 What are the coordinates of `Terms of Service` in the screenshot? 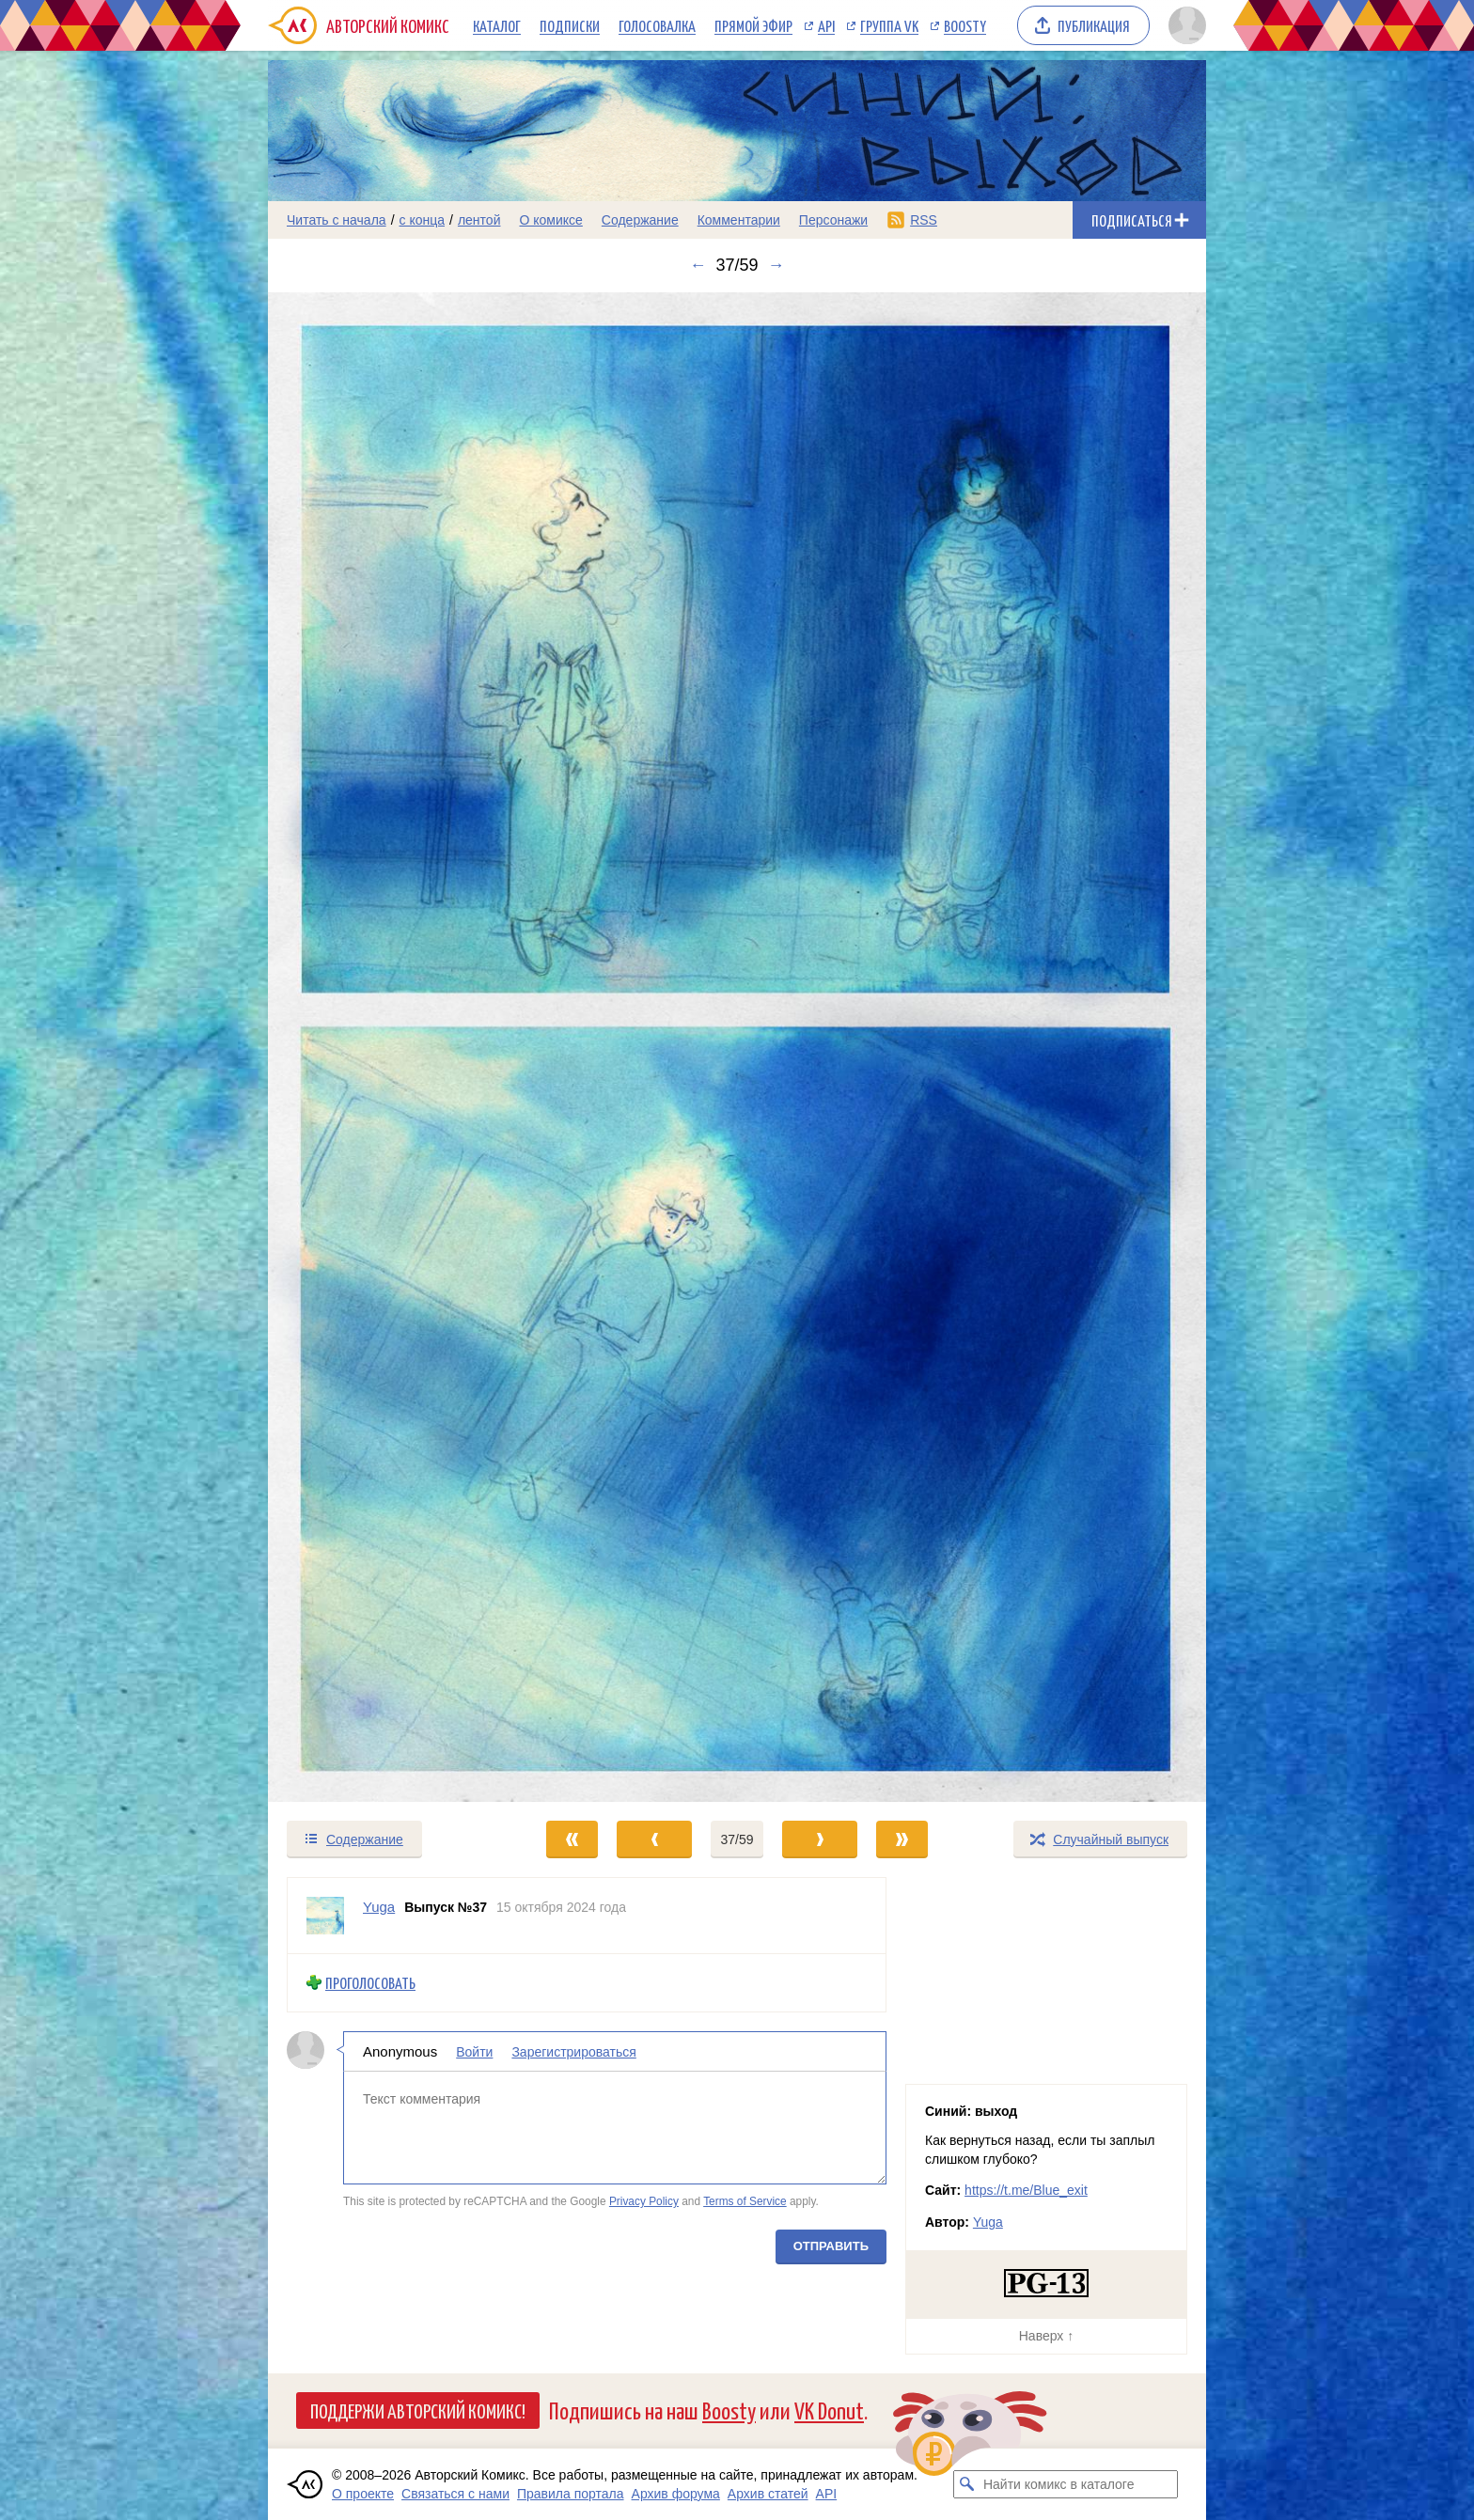 It's located at (745, 2201).